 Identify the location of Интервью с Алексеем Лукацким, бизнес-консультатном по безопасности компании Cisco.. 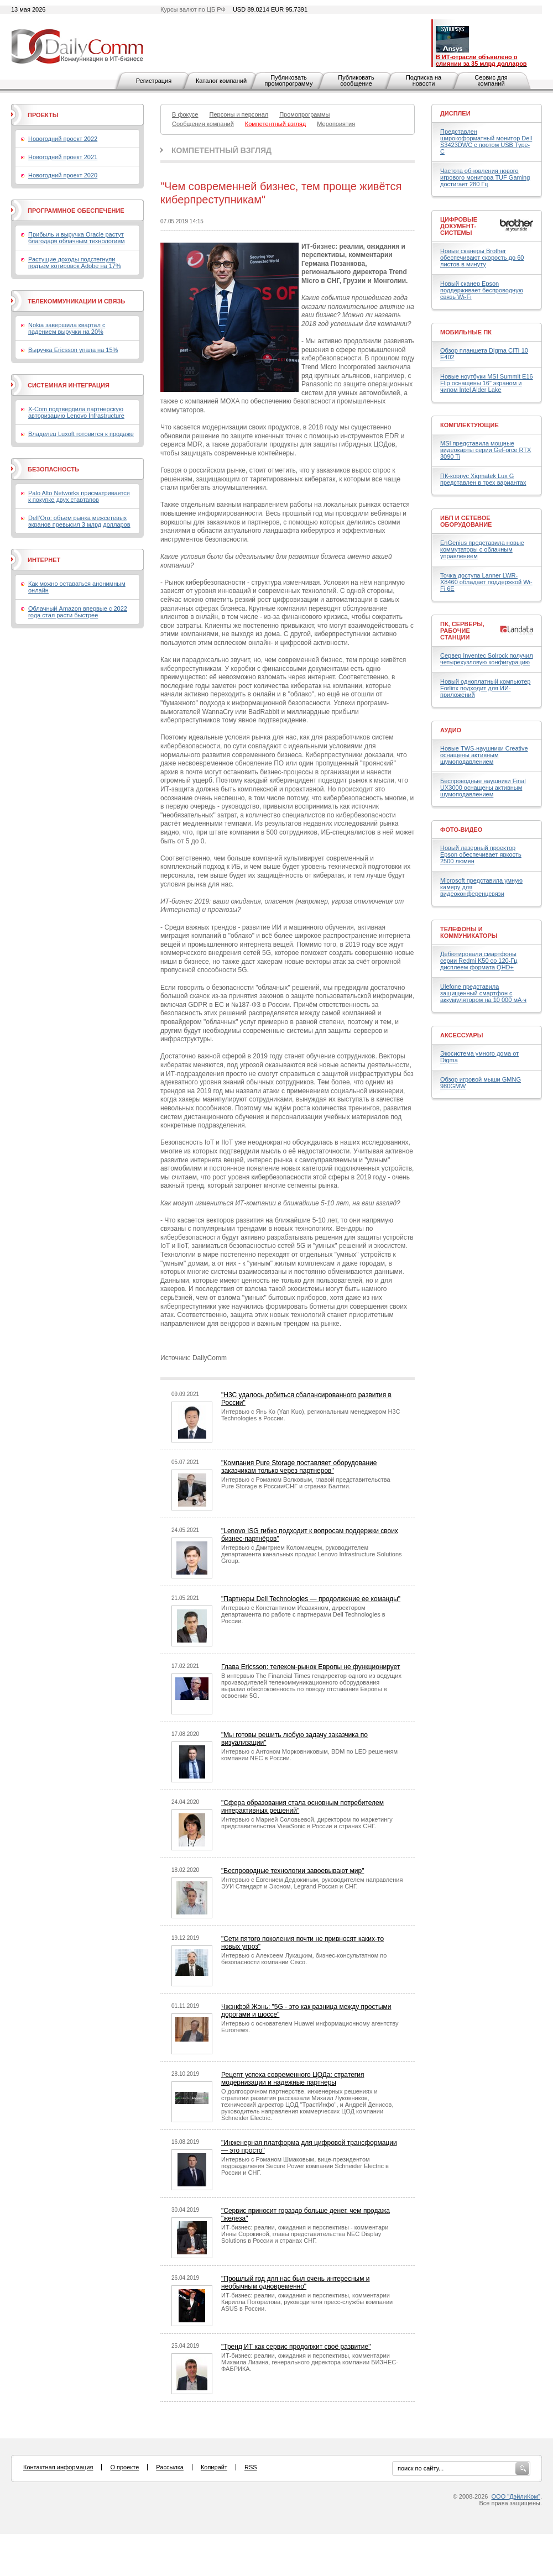
(304, 1958).